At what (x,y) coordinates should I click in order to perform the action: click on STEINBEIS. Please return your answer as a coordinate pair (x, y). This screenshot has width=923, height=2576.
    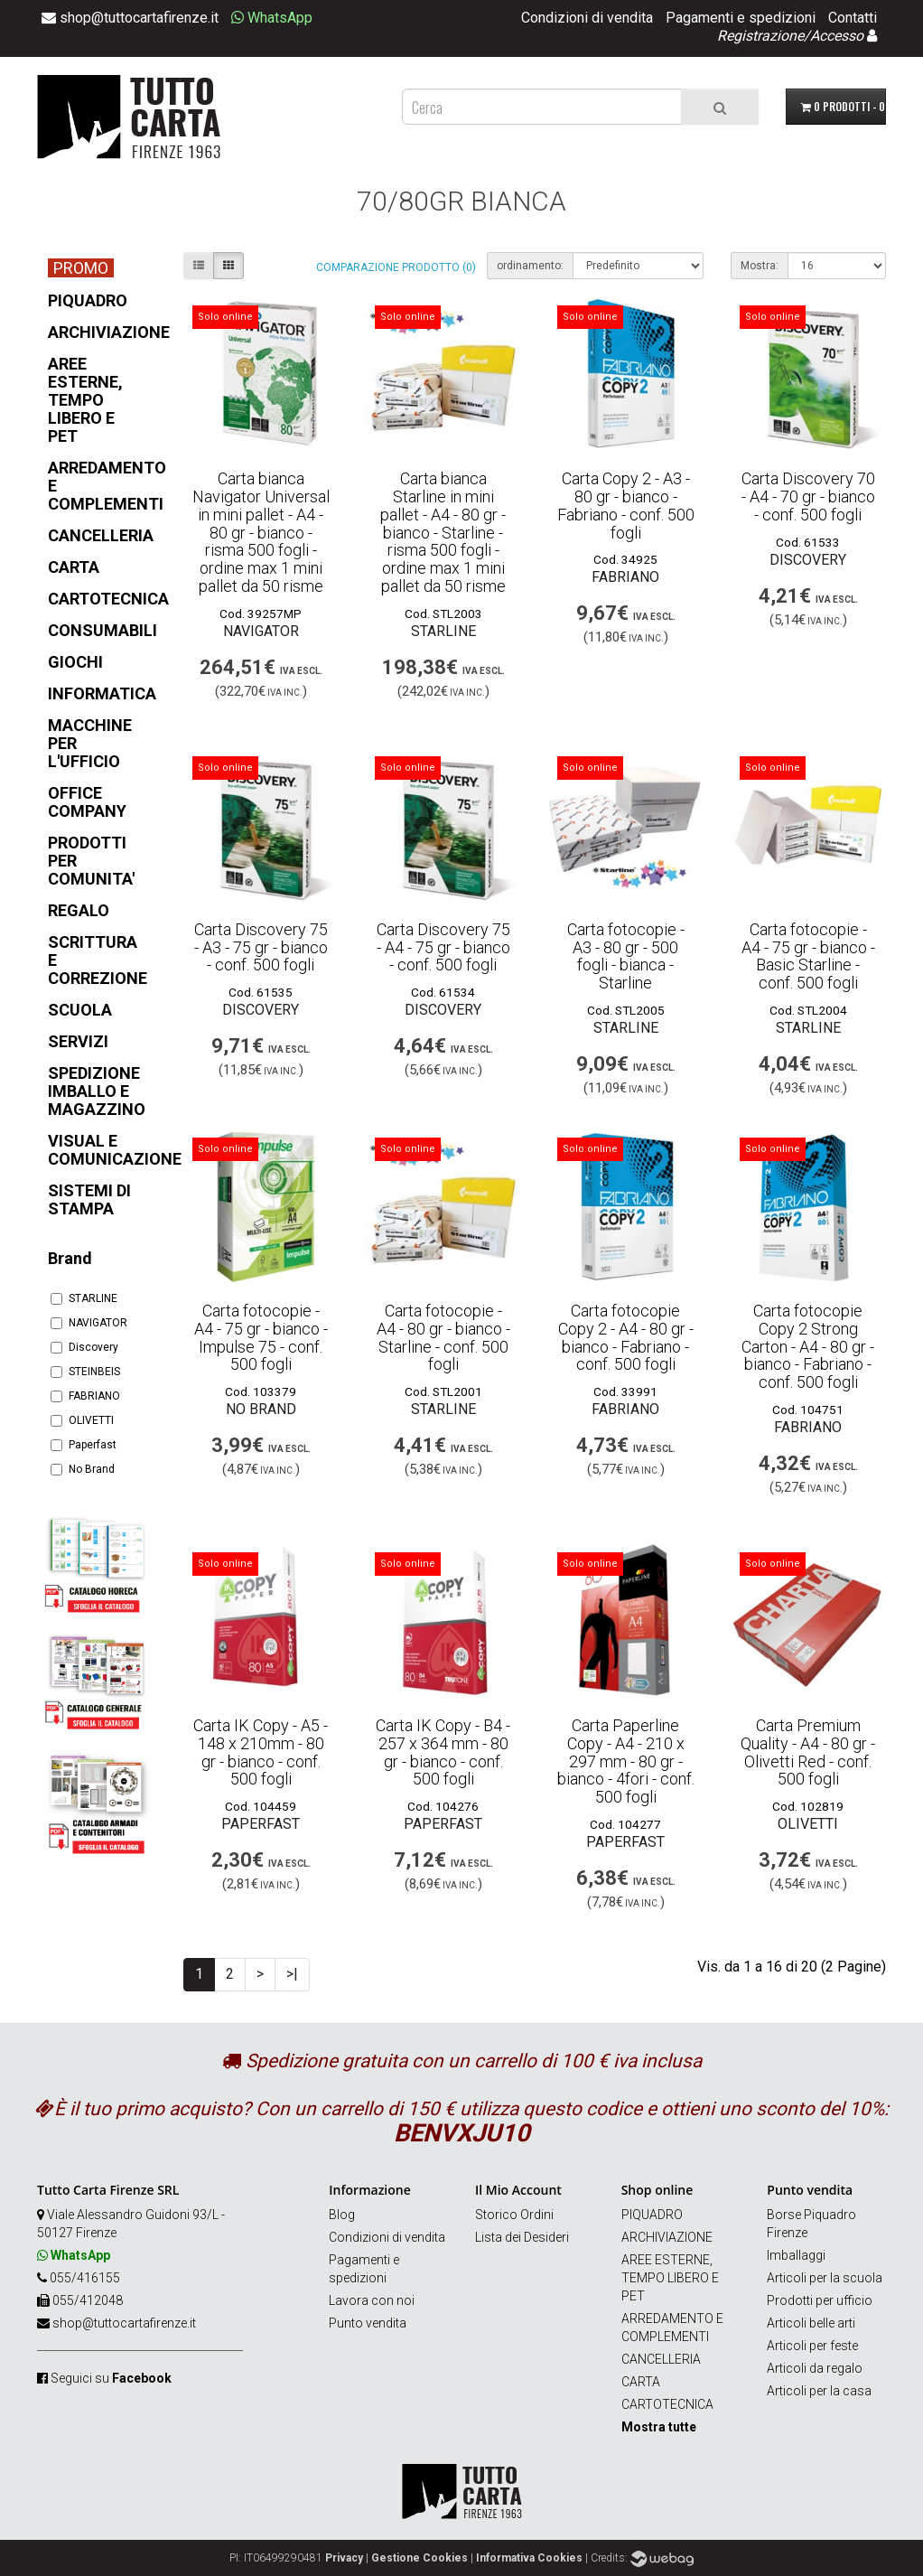
    Looking at the image, I should click on (85, 1371).